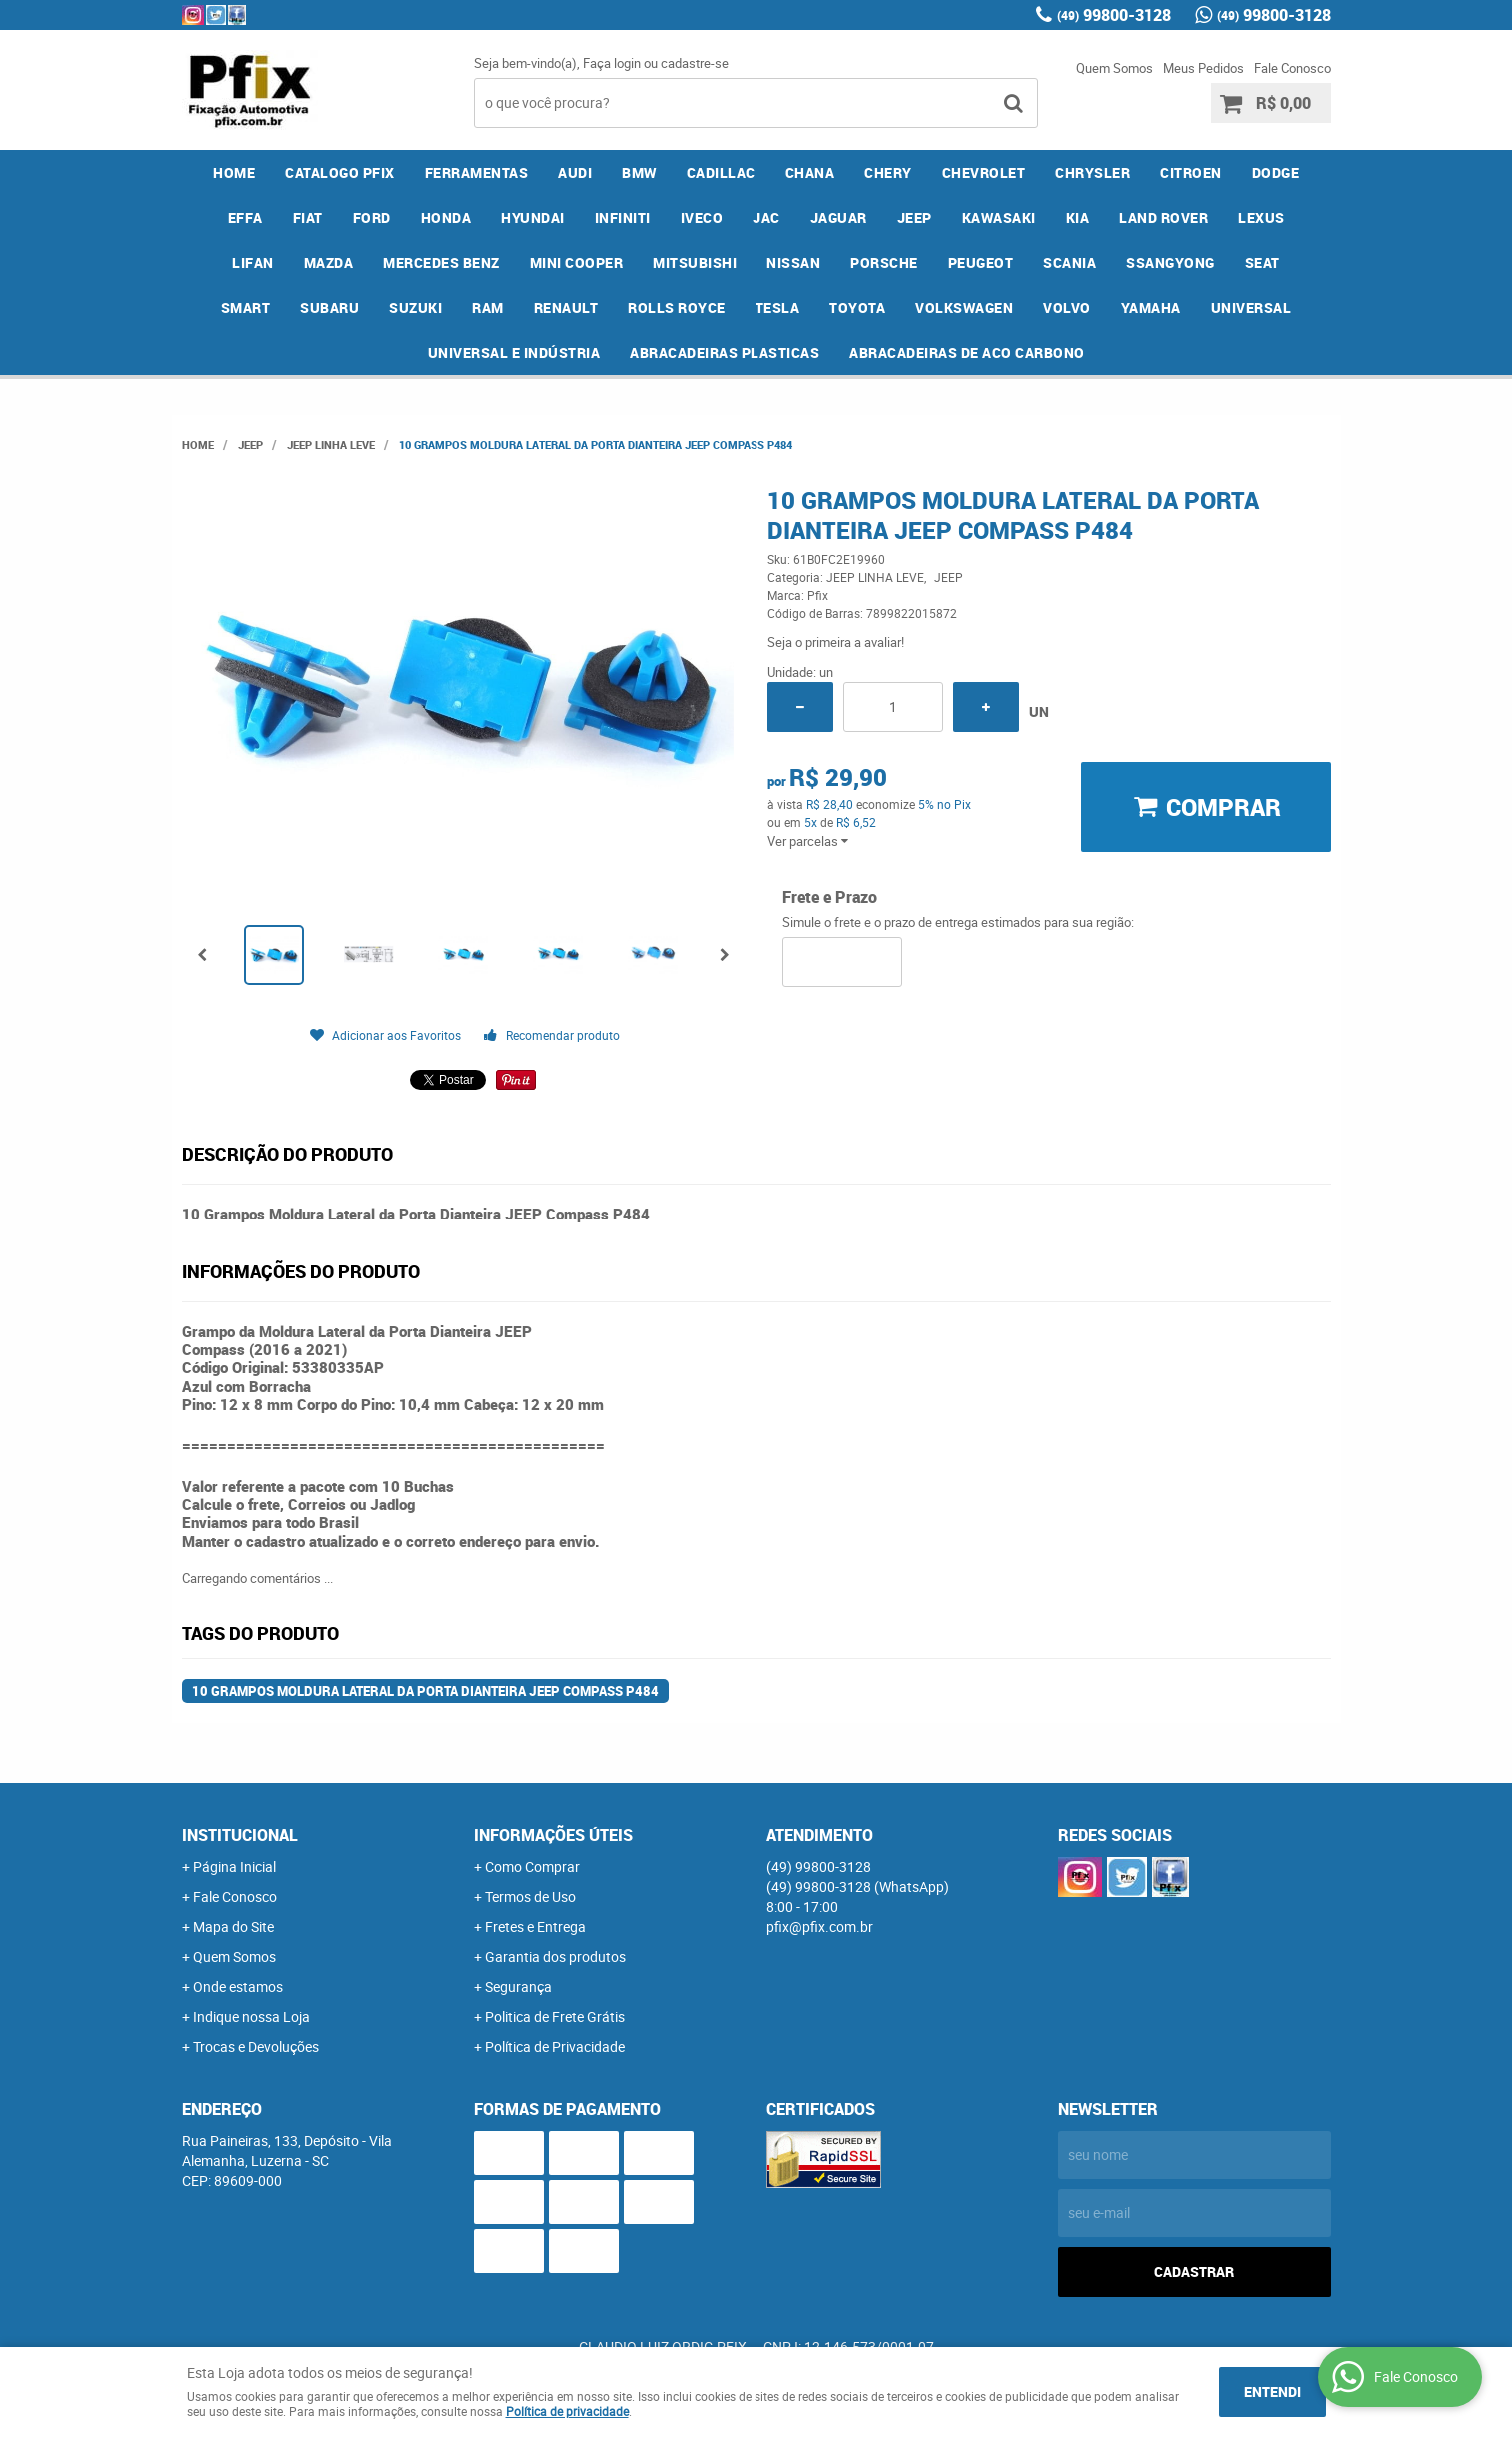 The width and height of the screenshot is (1512, 2437). Describe the element at coordinates (914, 217) in the screenshot. I see `JEEP` at that location.